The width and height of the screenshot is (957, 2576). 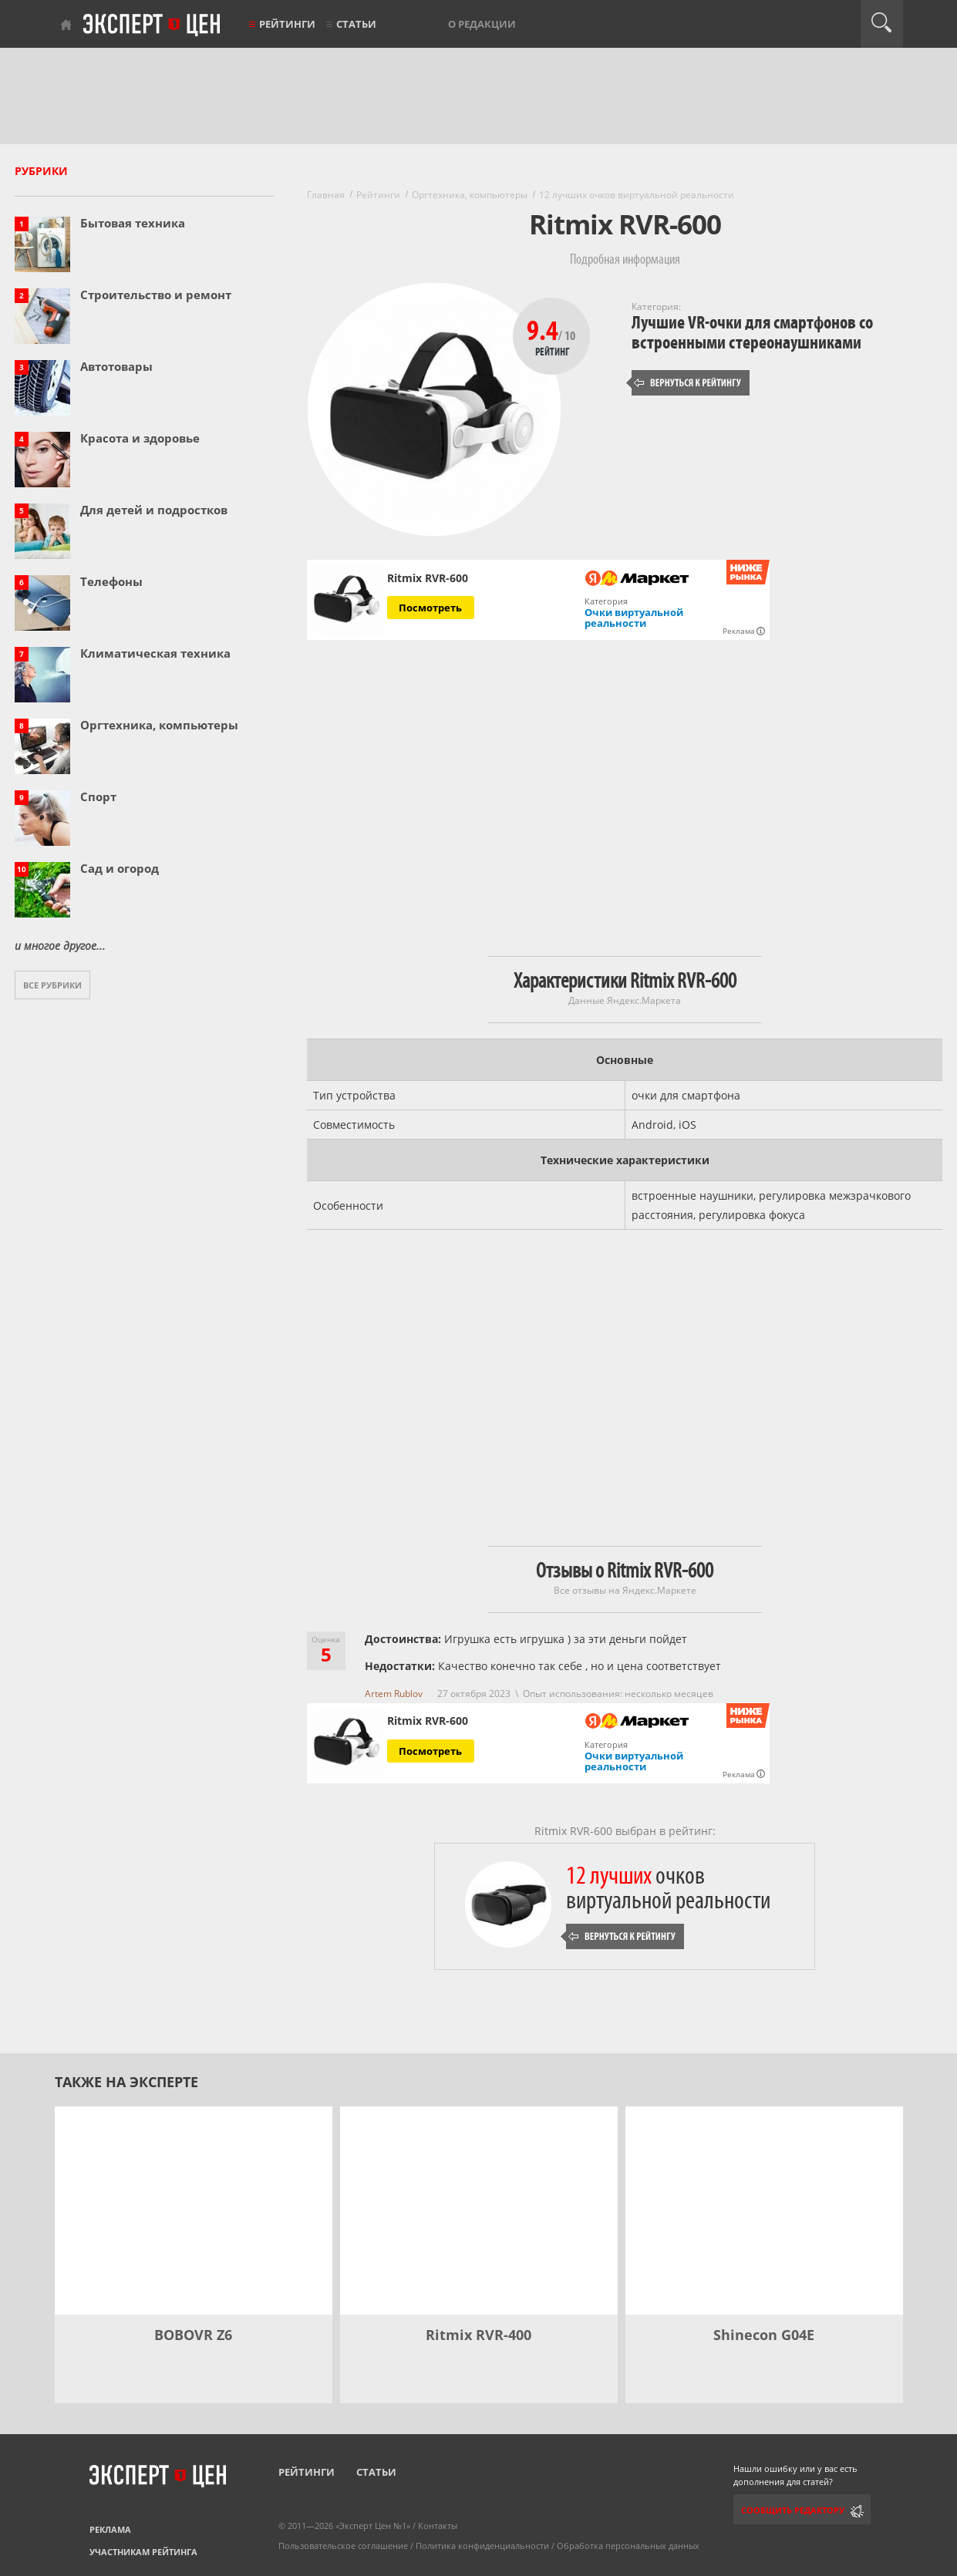 What do you see at coordinates (193, 2334) in the screenshot?
I see `BOBOVR Z6` at bounding box center [193, 2334].